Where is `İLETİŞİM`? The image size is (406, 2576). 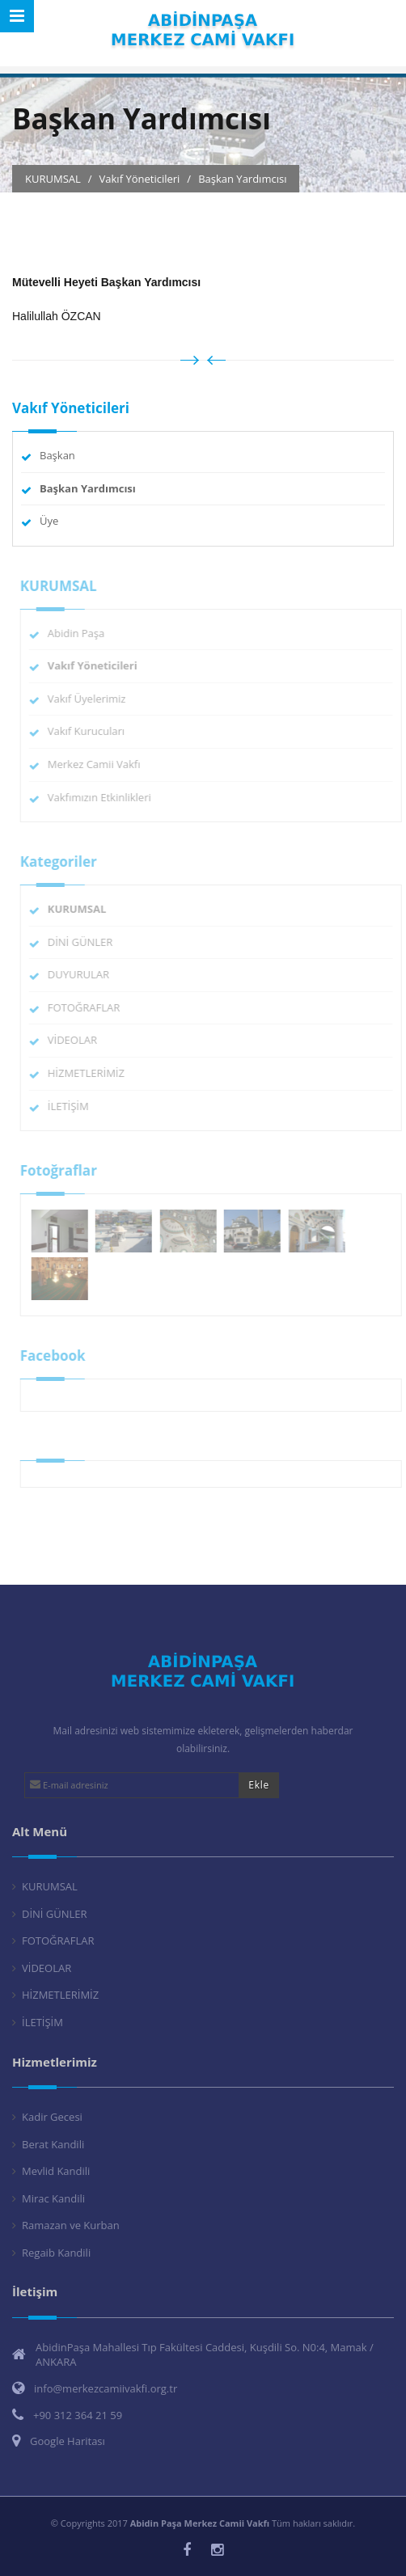
İLETİŞİM is located at coordinates (73, 1106).